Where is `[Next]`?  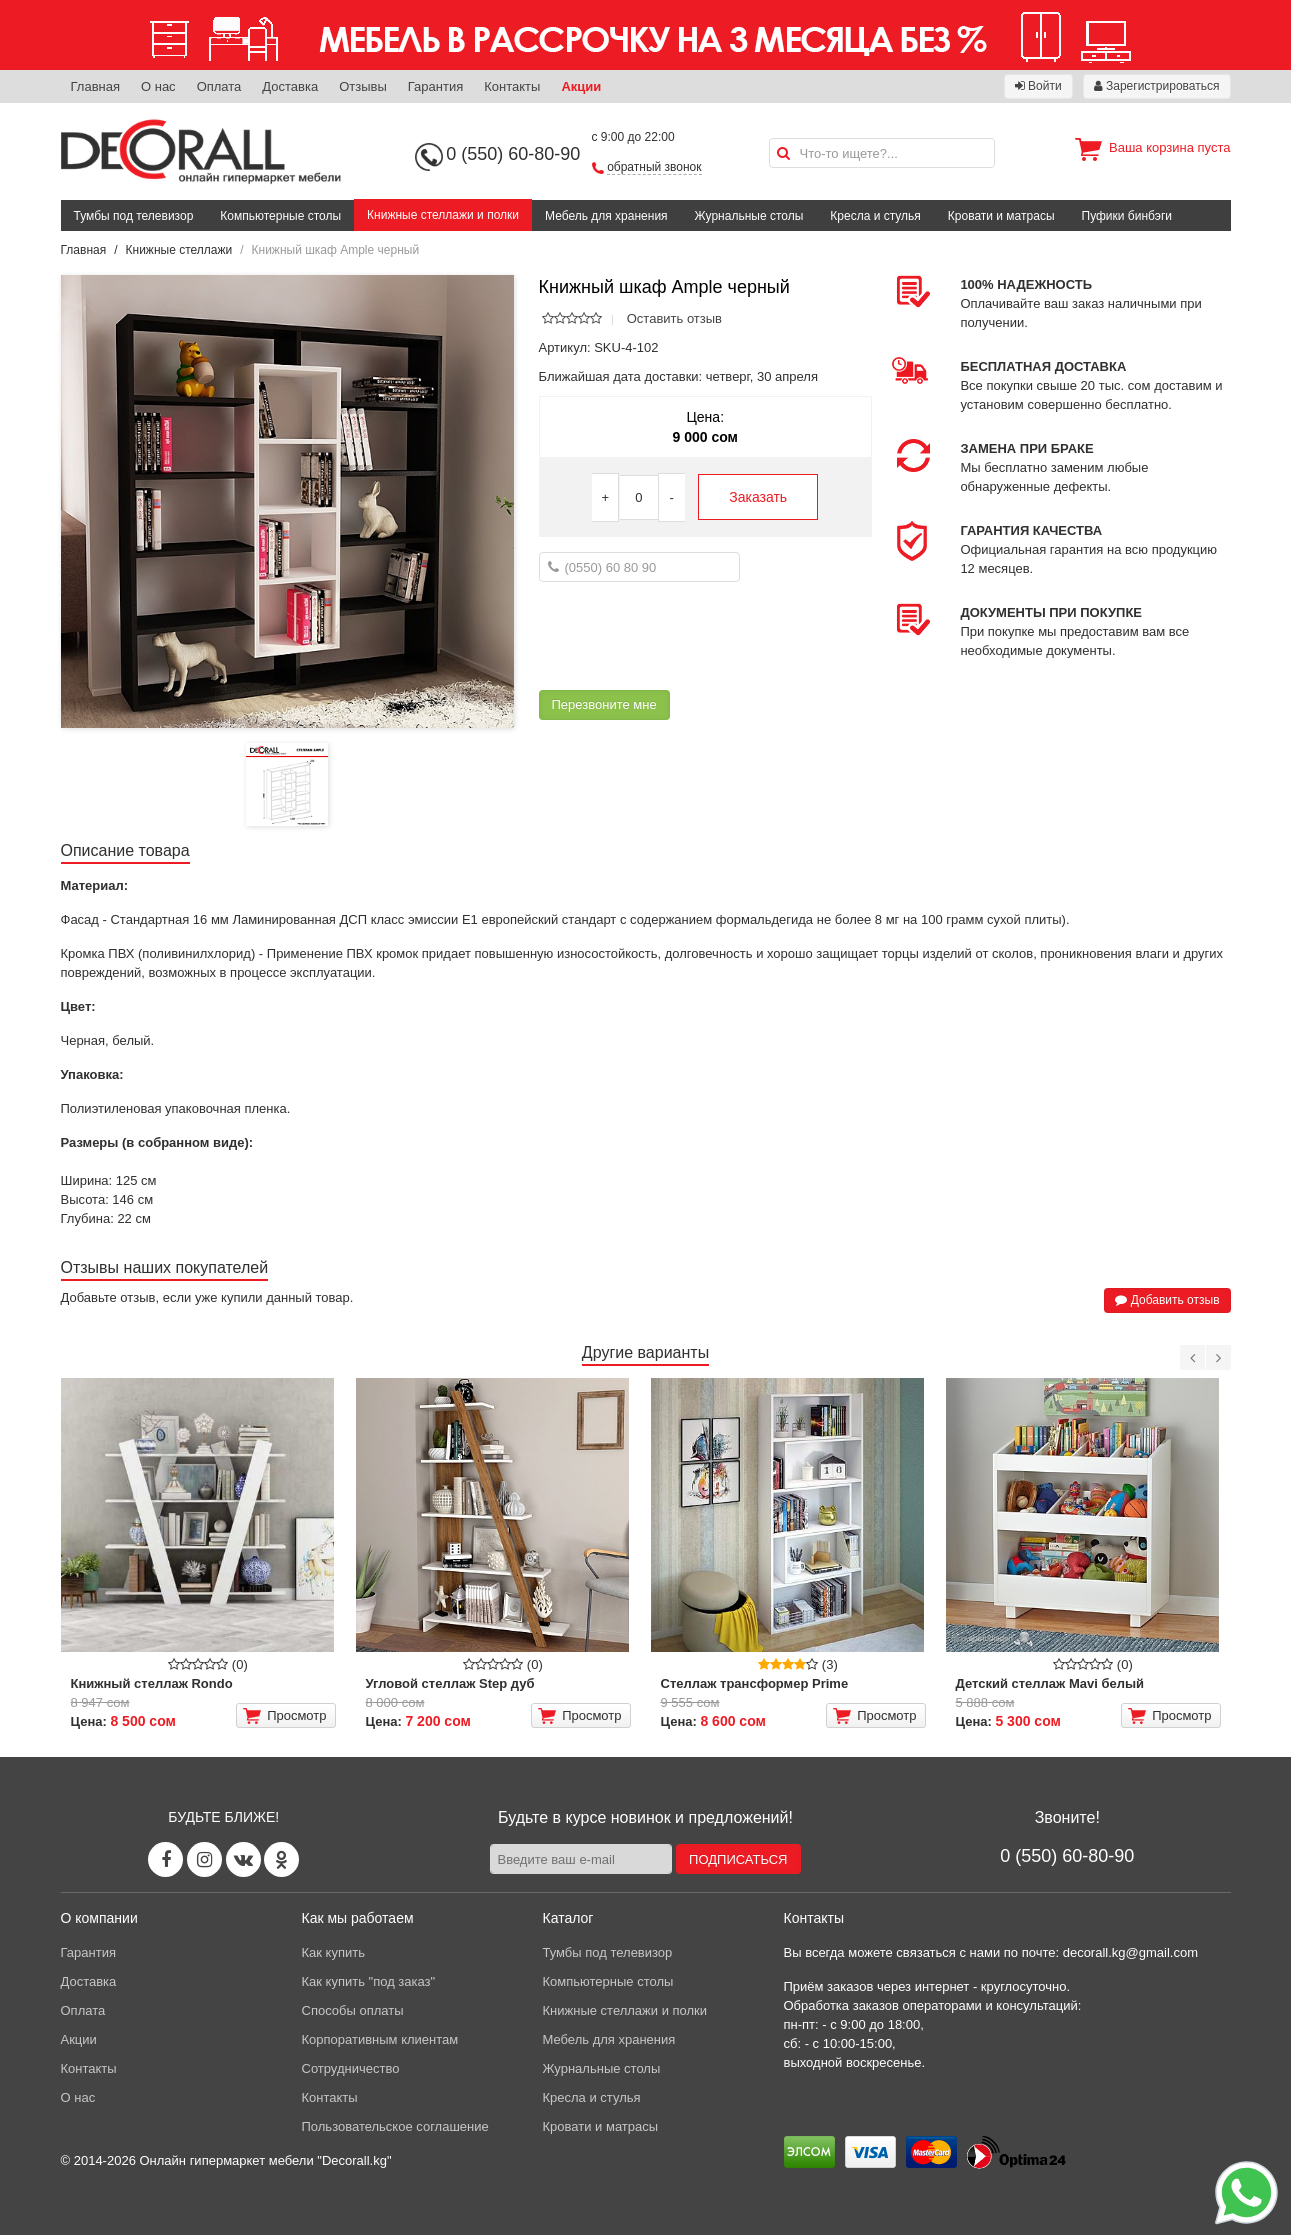 [Next] is located at coordinates (1218, 1357).